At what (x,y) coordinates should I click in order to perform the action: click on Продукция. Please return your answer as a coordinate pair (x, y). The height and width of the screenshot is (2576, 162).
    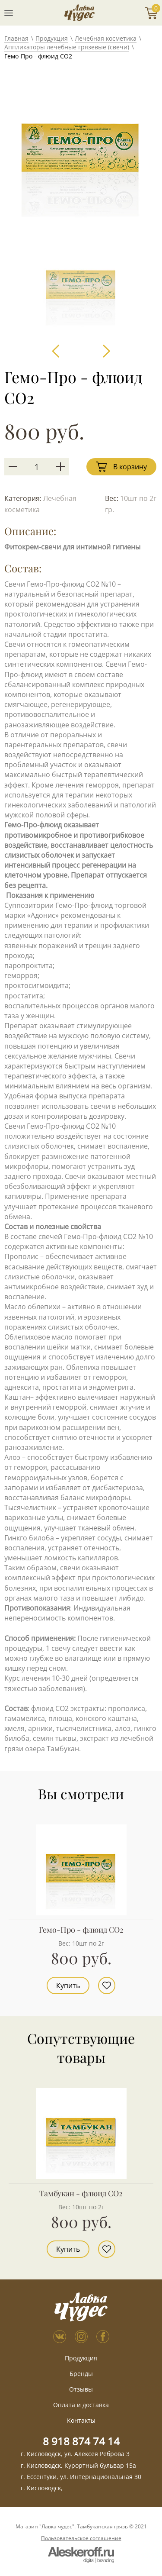
    Looking at the image, I should click on (51, 38).